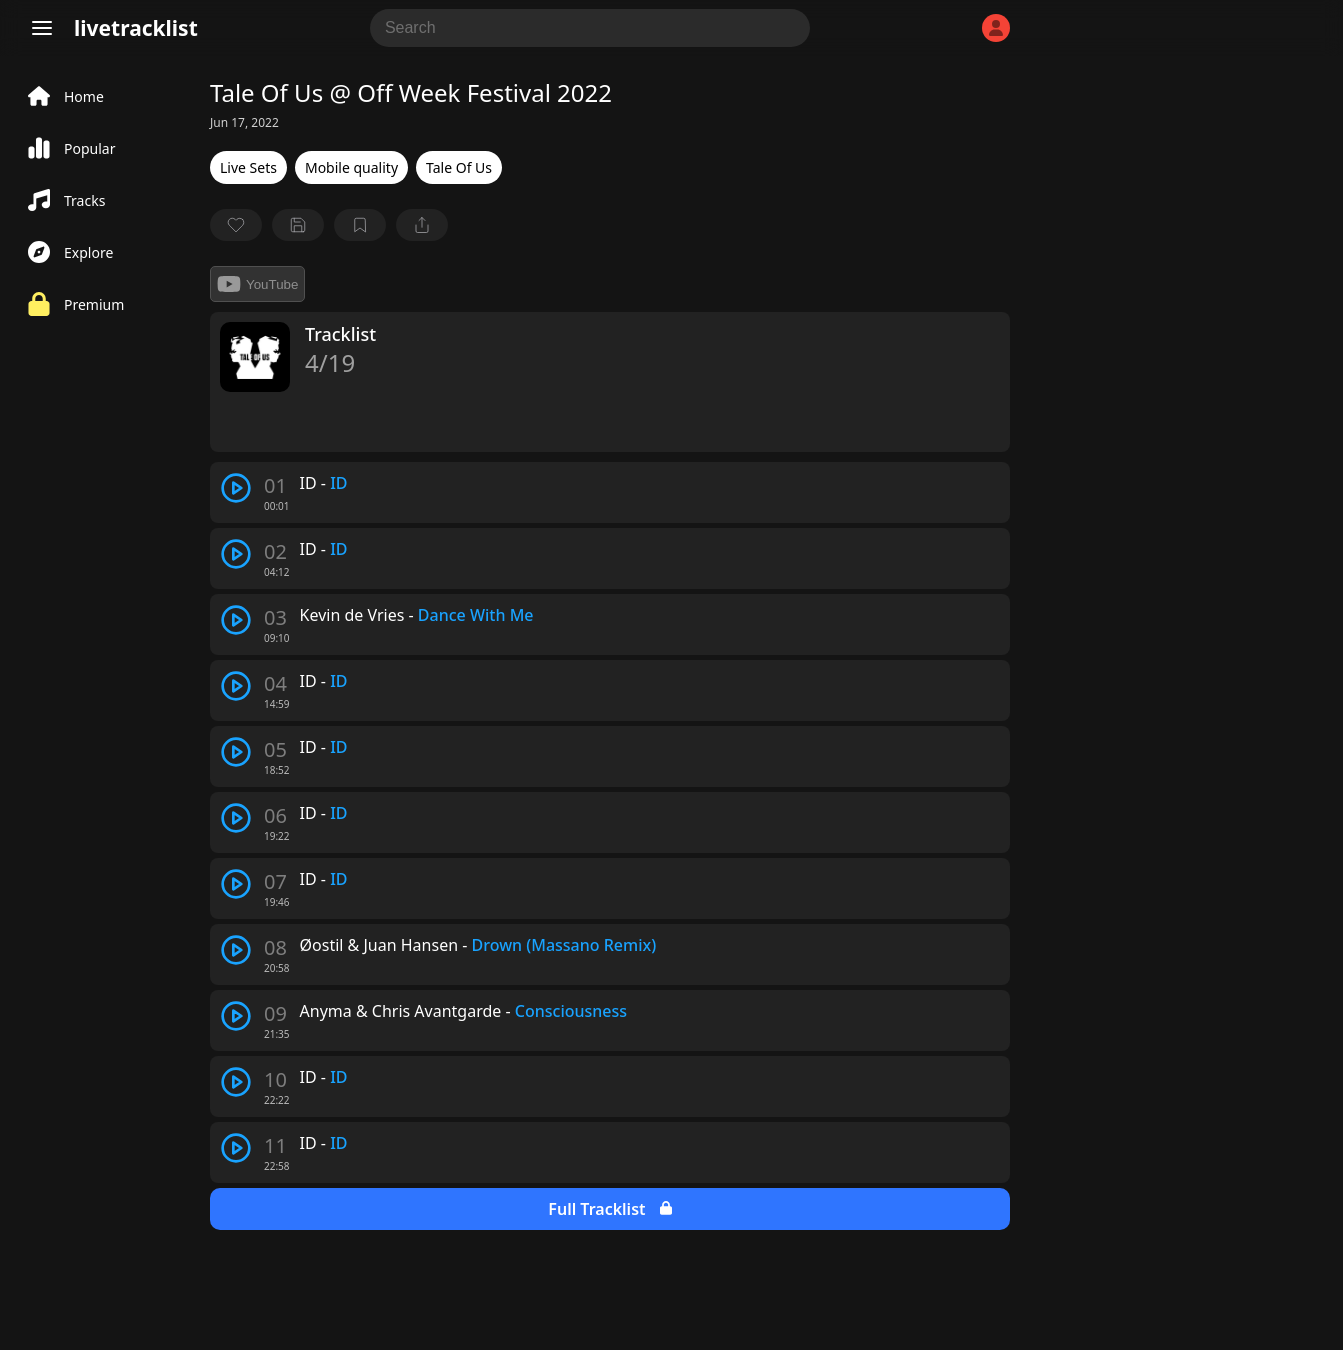 The height and width of the screenshot is (1350, 1343). Describe the element at coordinates (248, 167) in the screenshot. I see `Live Sets` at that location.